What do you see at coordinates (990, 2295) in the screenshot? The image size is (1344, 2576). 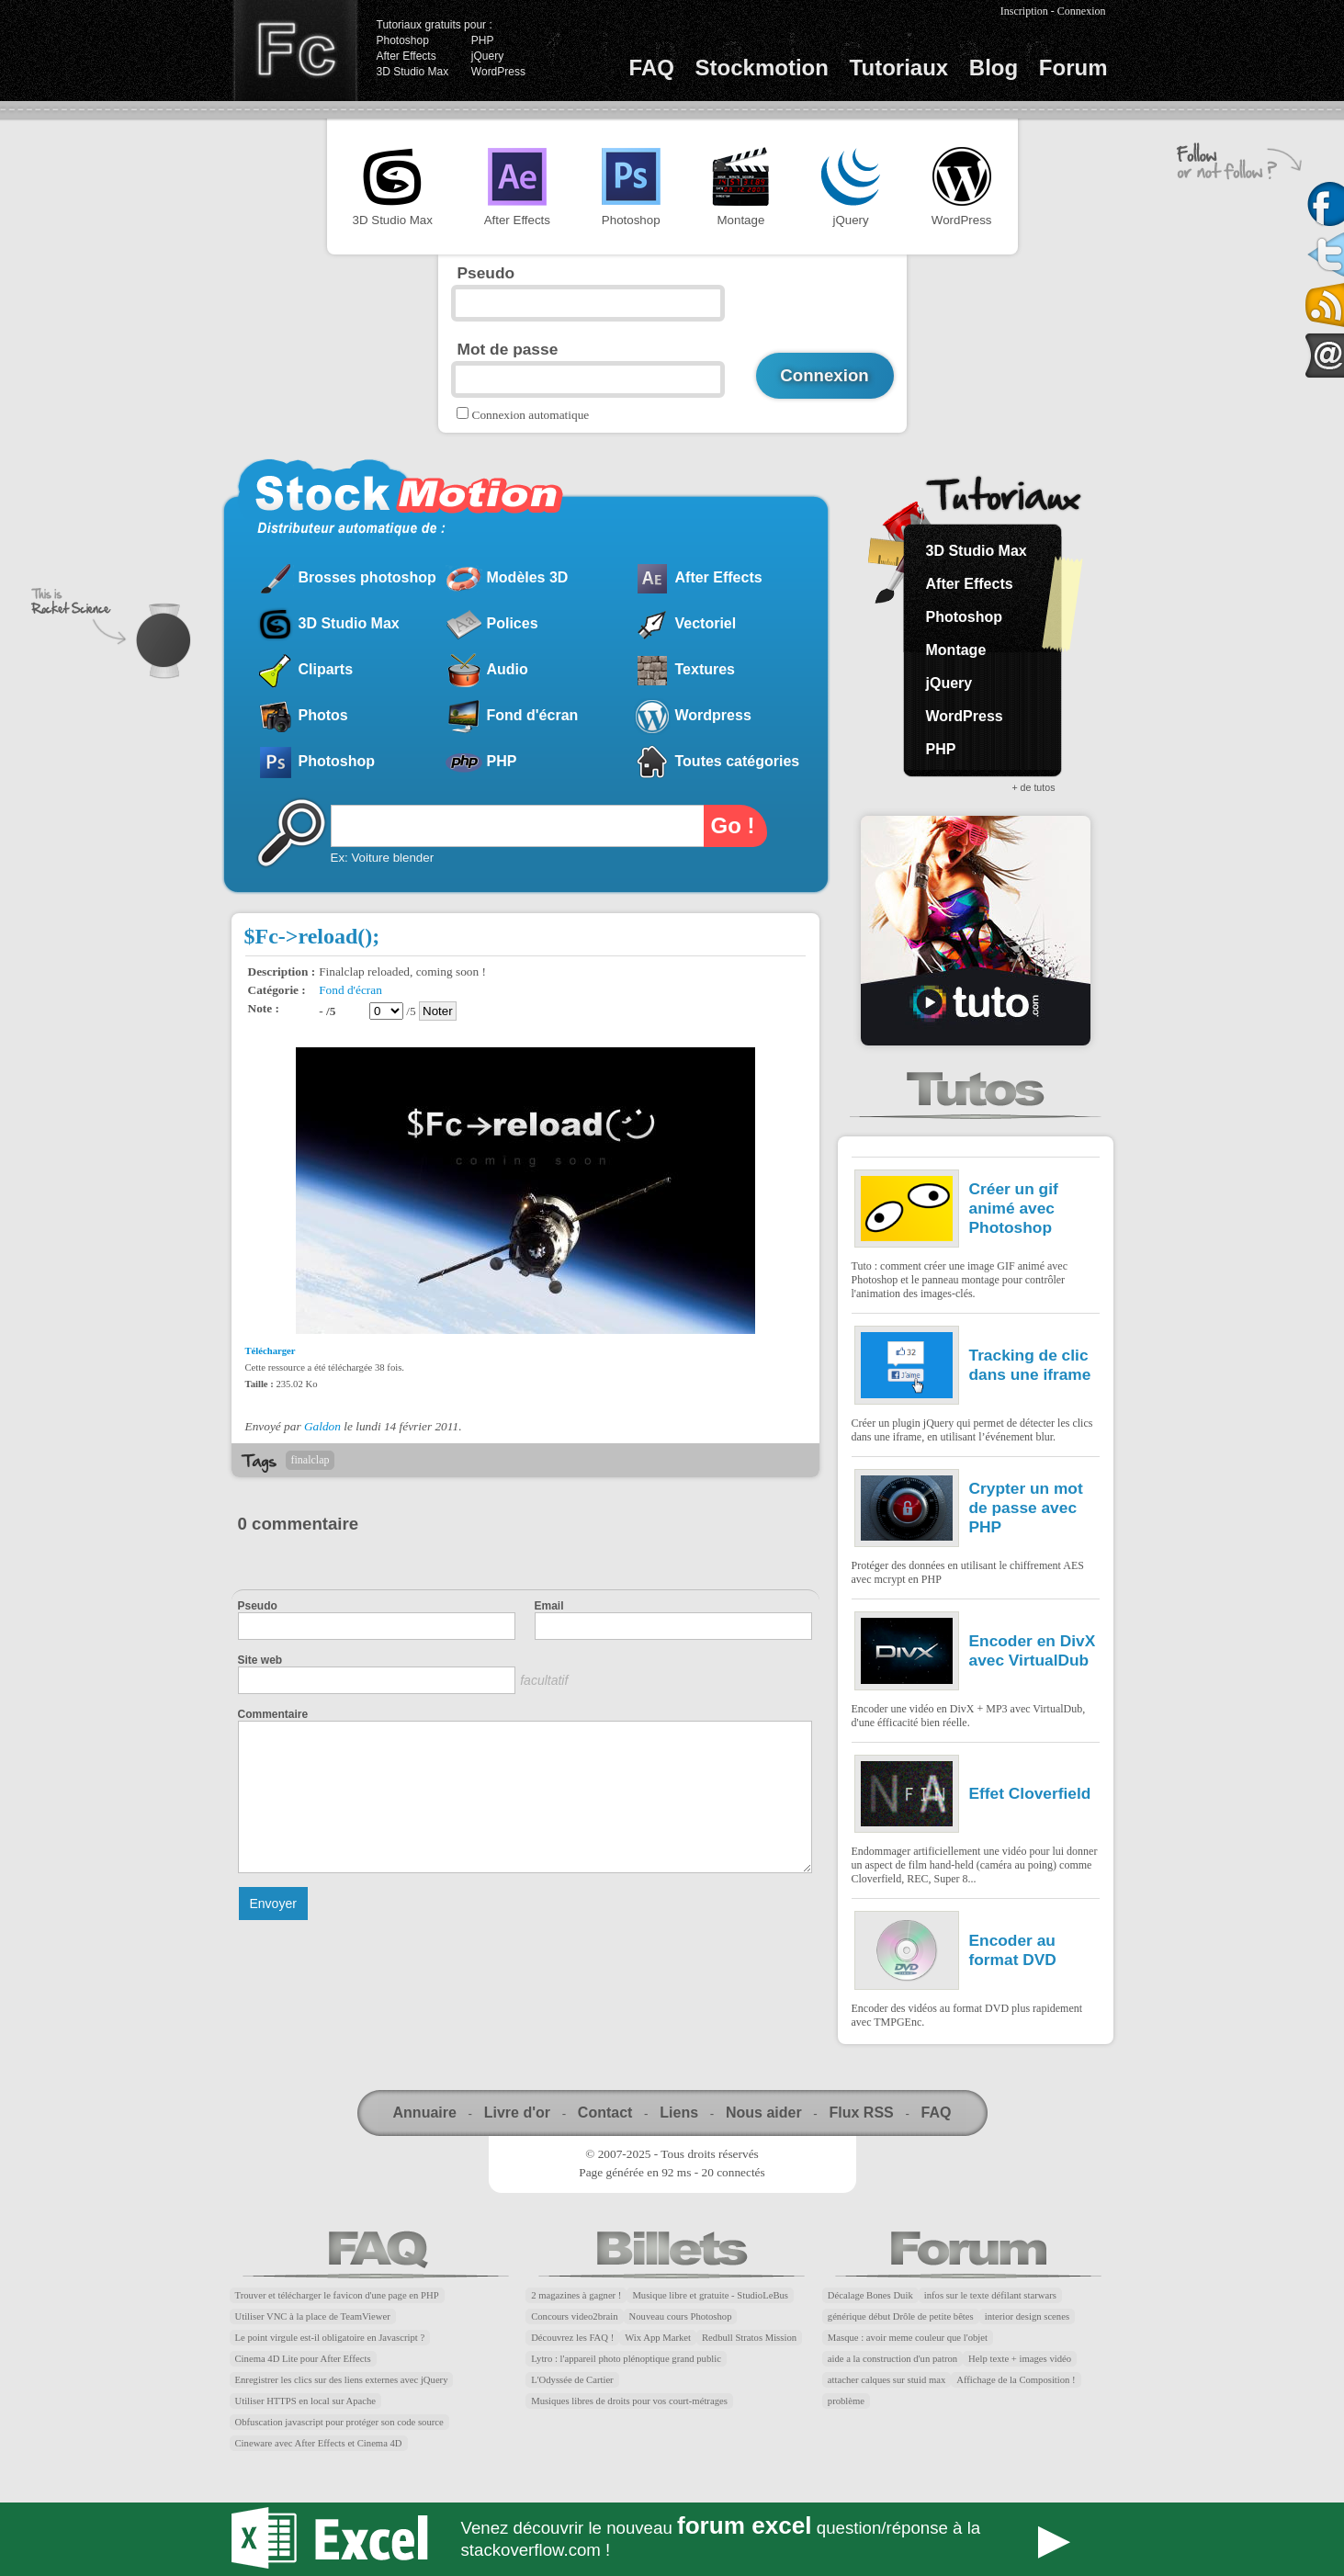 I see `infos sur le texte défilant starwars` at bounding box center [990, 2295].